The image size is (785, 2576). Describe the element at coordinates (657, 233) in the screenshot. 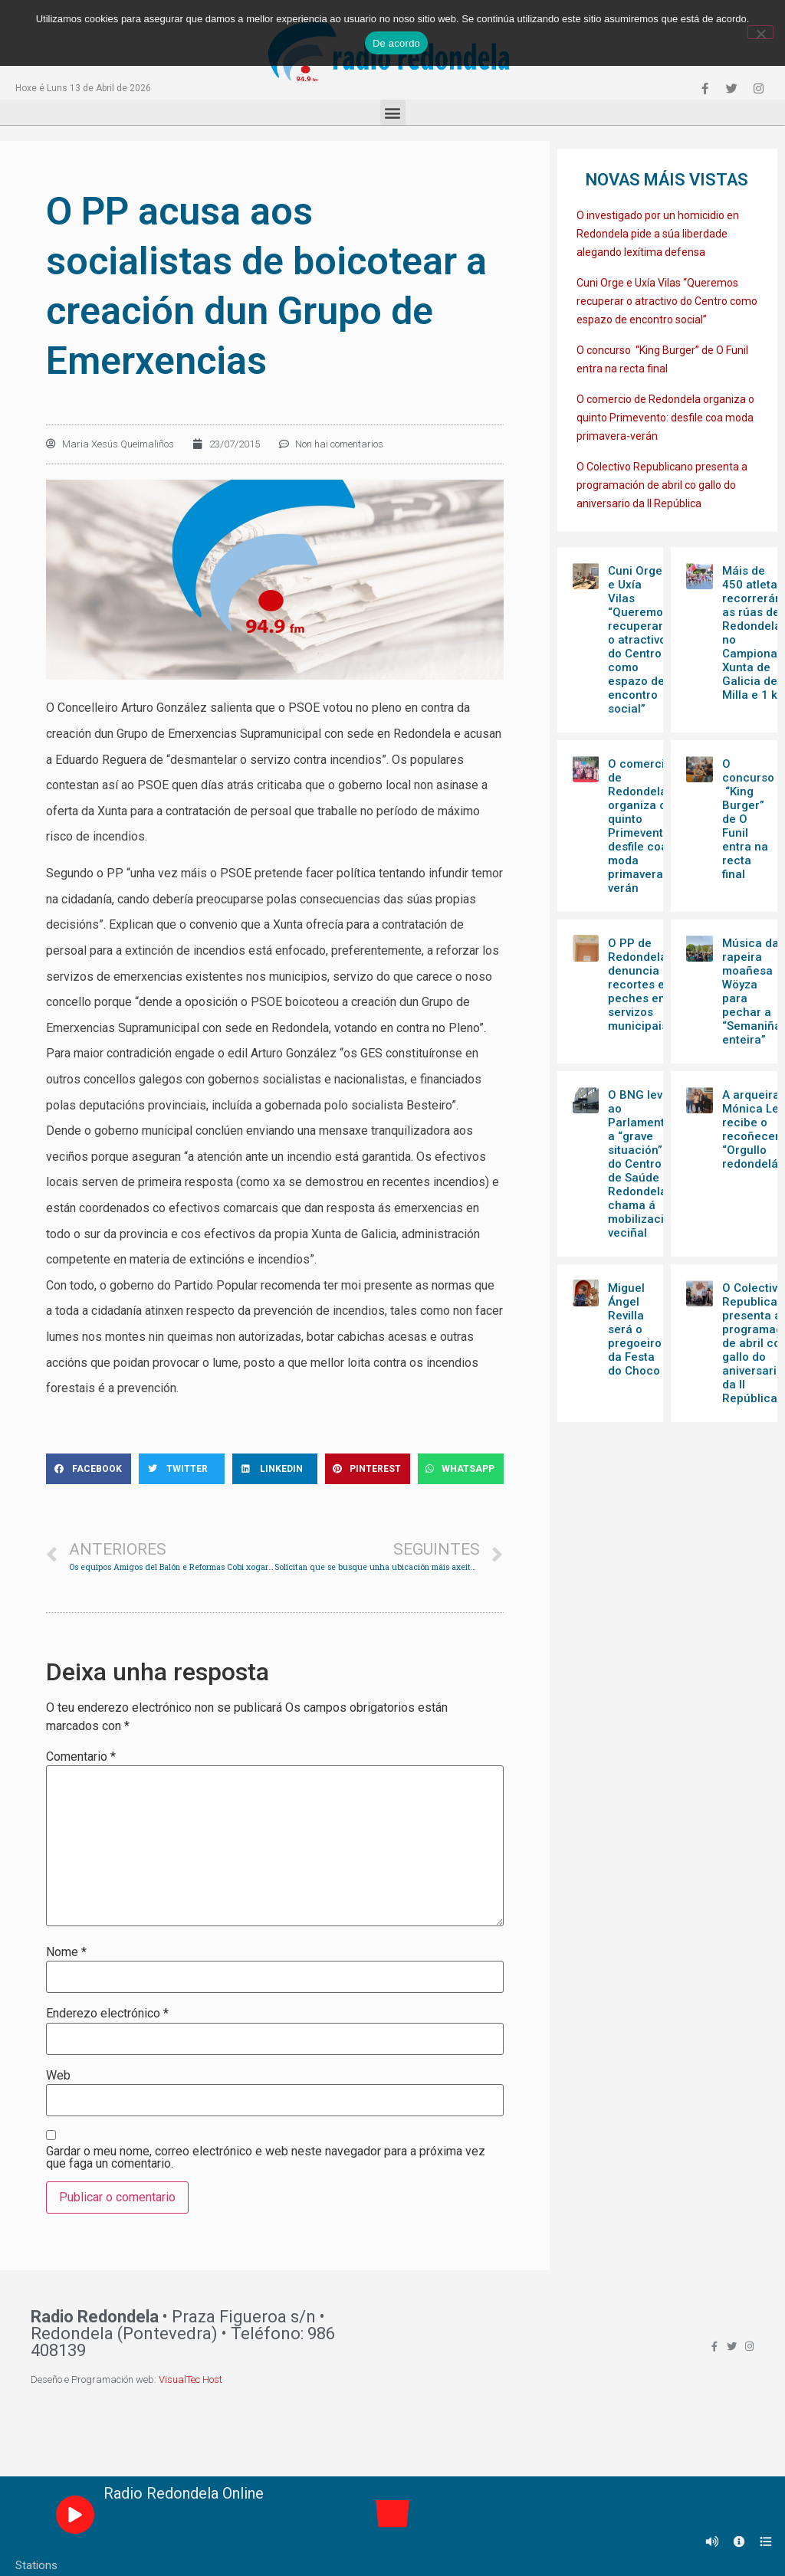

I see `O investigado por un homicidio en Redondela pide a súa liberdade alegando lexítima defensa` at that location.